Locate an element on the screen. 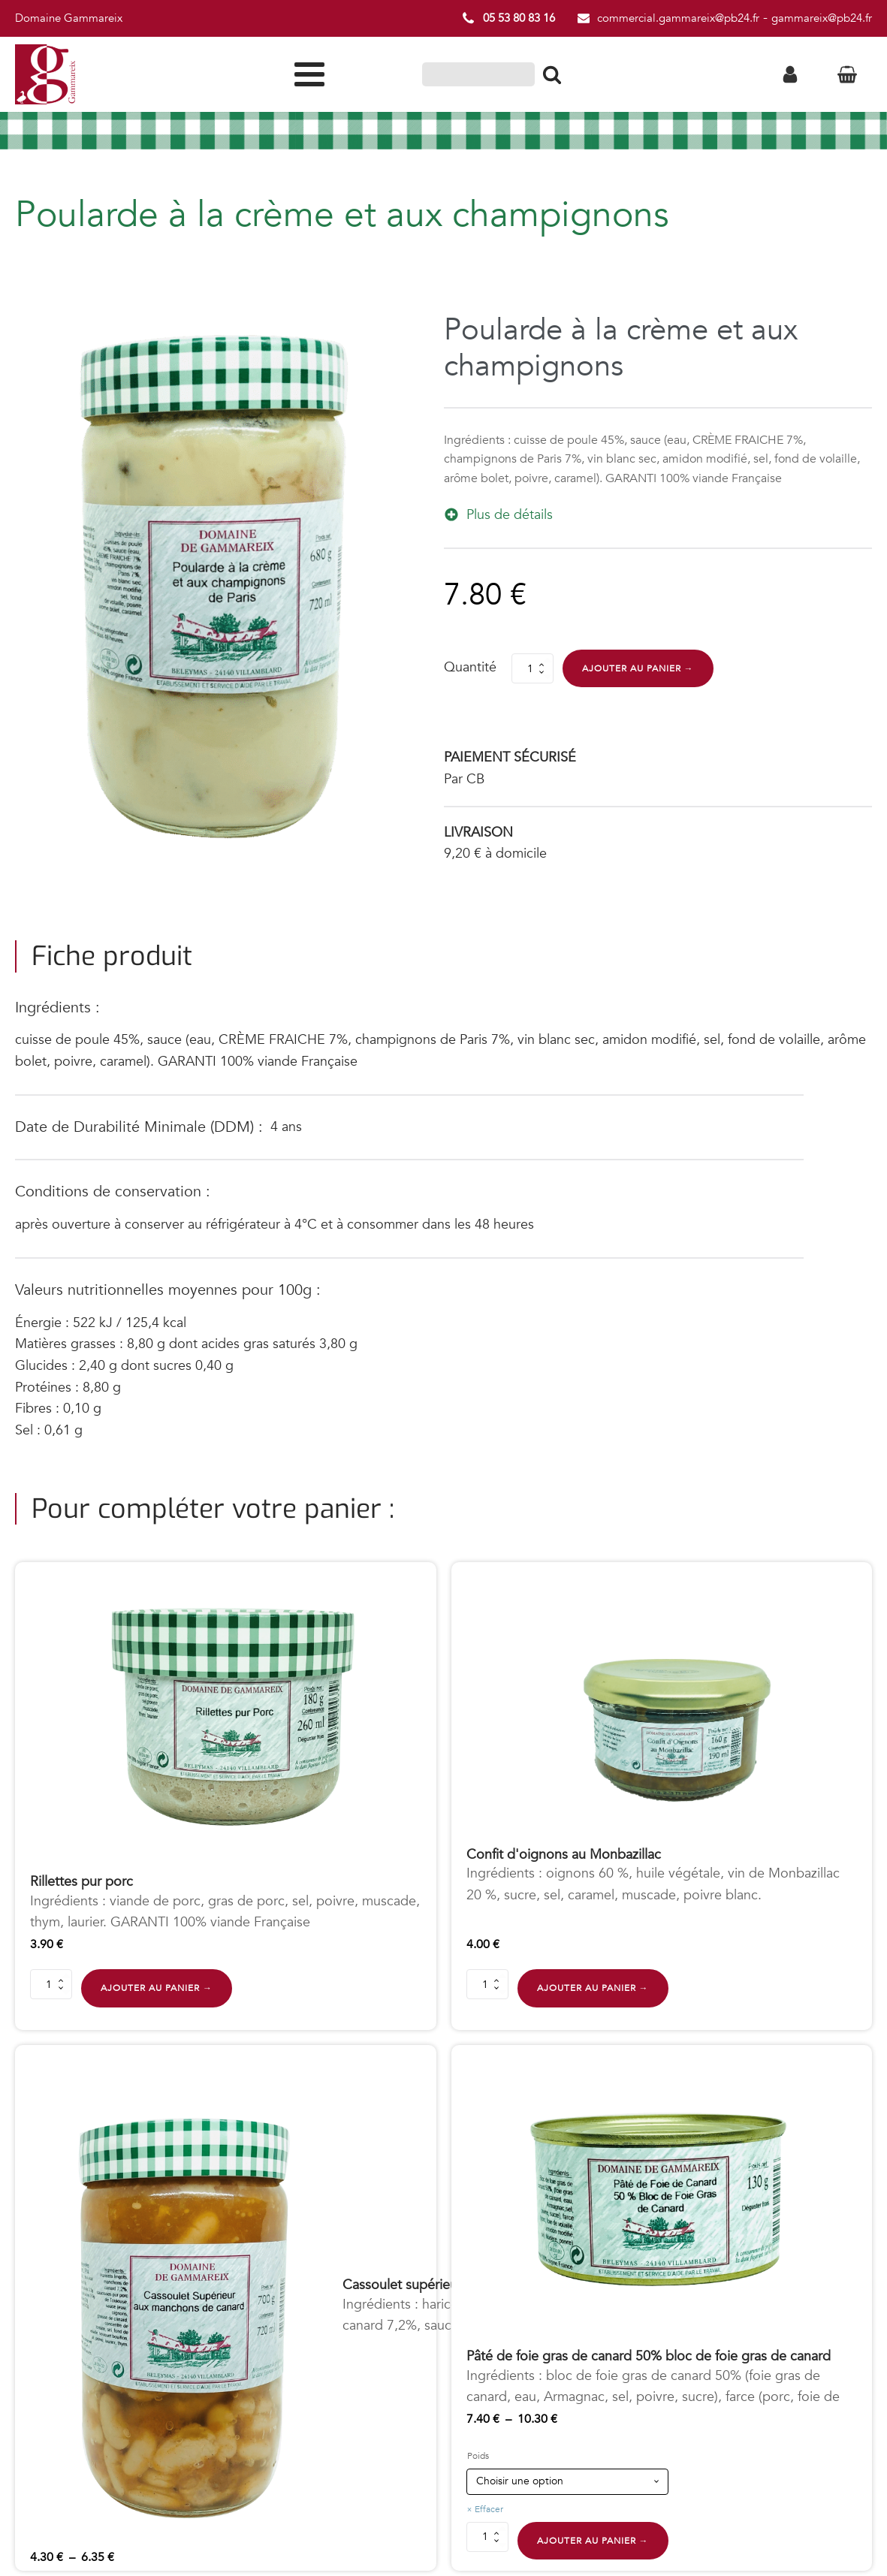 This screenshot has width=887, height=2576. Ajouter au panier → is located at coordinates (638, 668).